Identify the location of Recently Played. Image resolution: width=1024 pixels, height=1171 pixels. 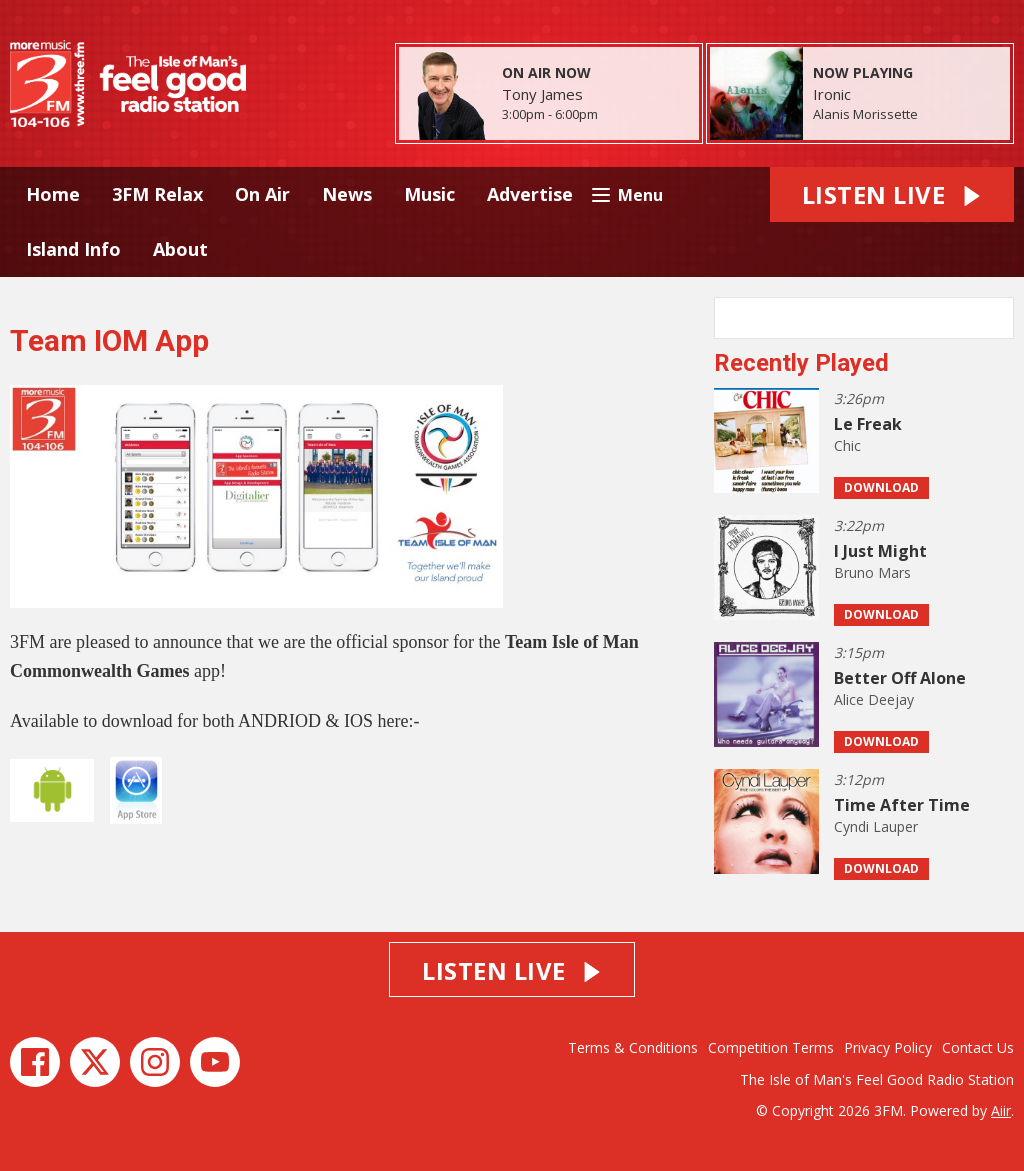
(801, 363).